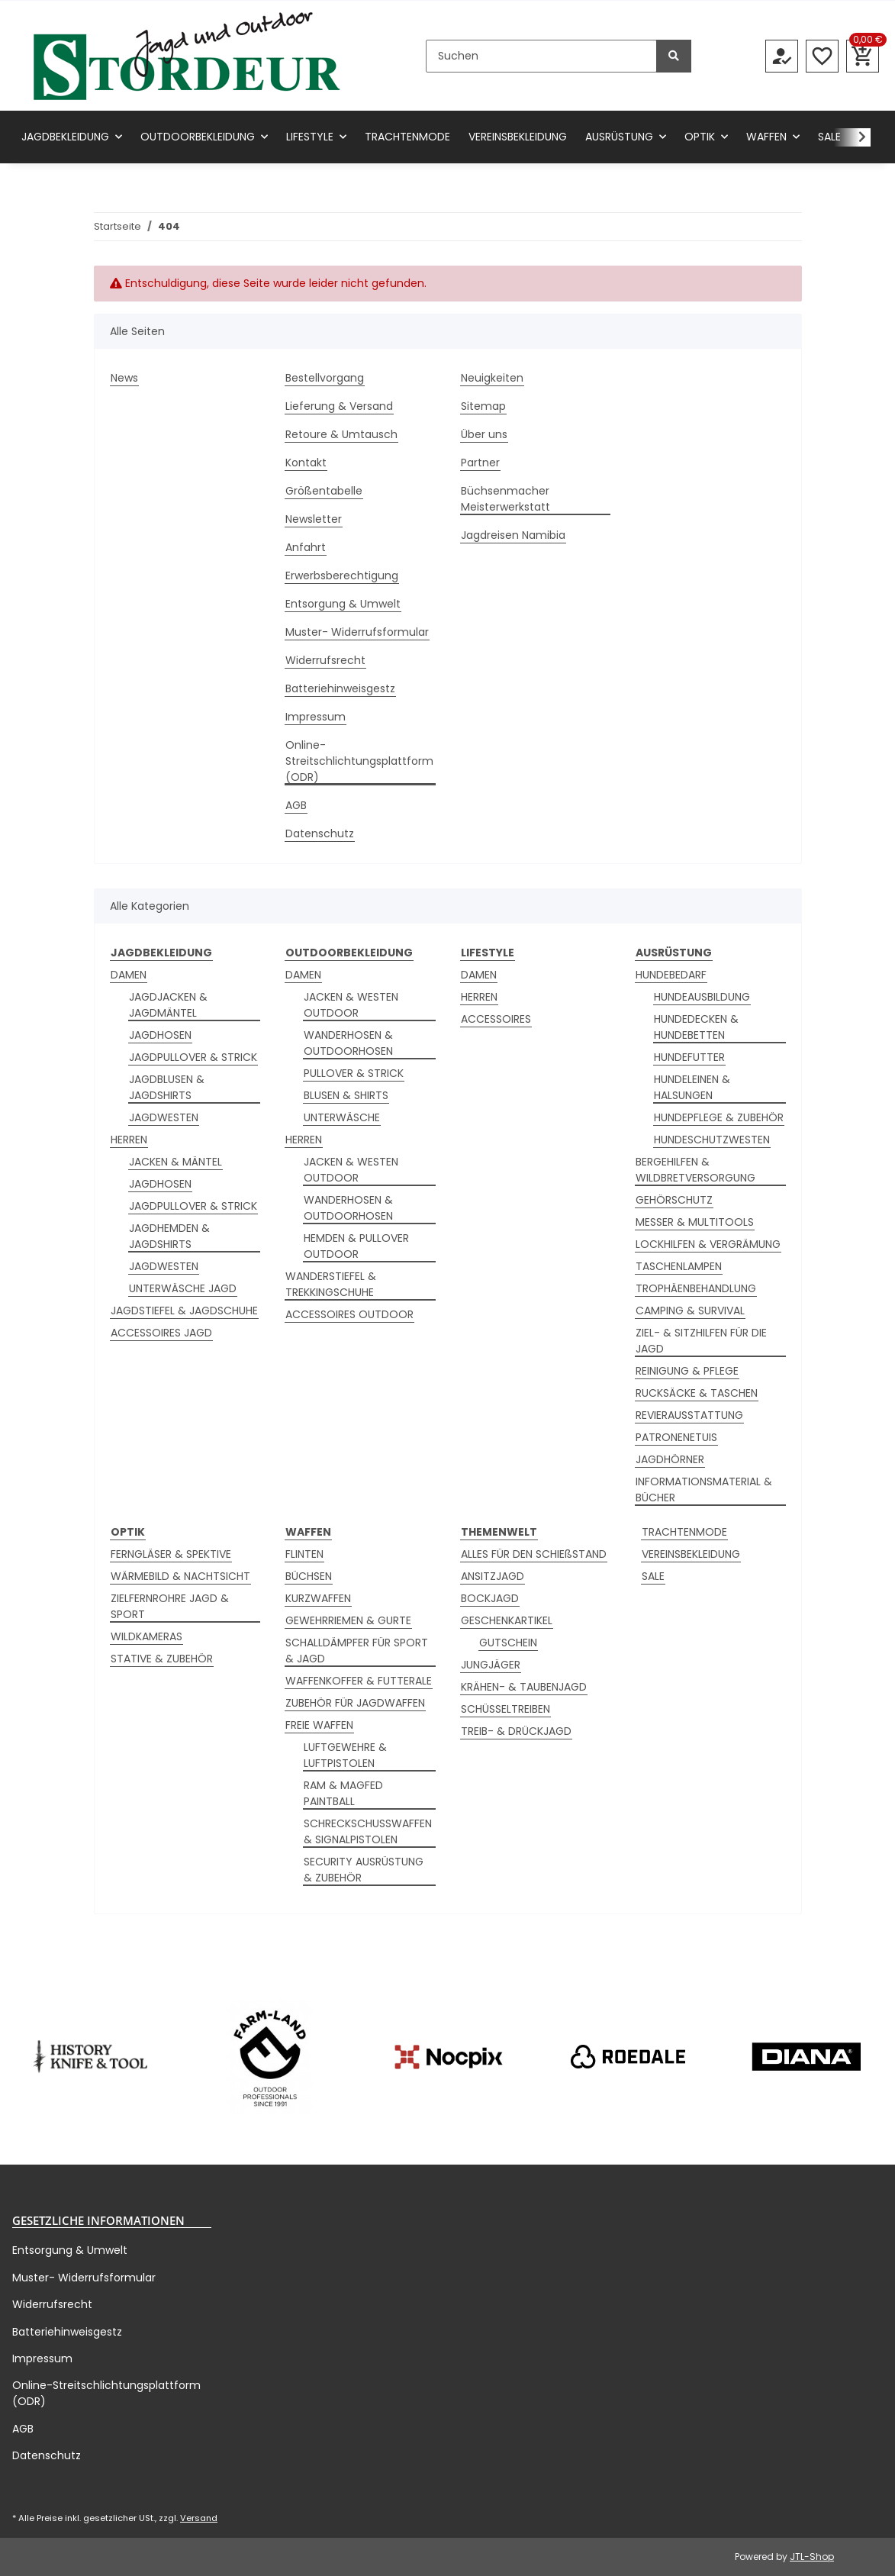  What do you see at coordinates (171, 1554) in the screenshot?
I see `FERNGLÄSER & SPEKTIVE` at bounding box center [171, 1554].